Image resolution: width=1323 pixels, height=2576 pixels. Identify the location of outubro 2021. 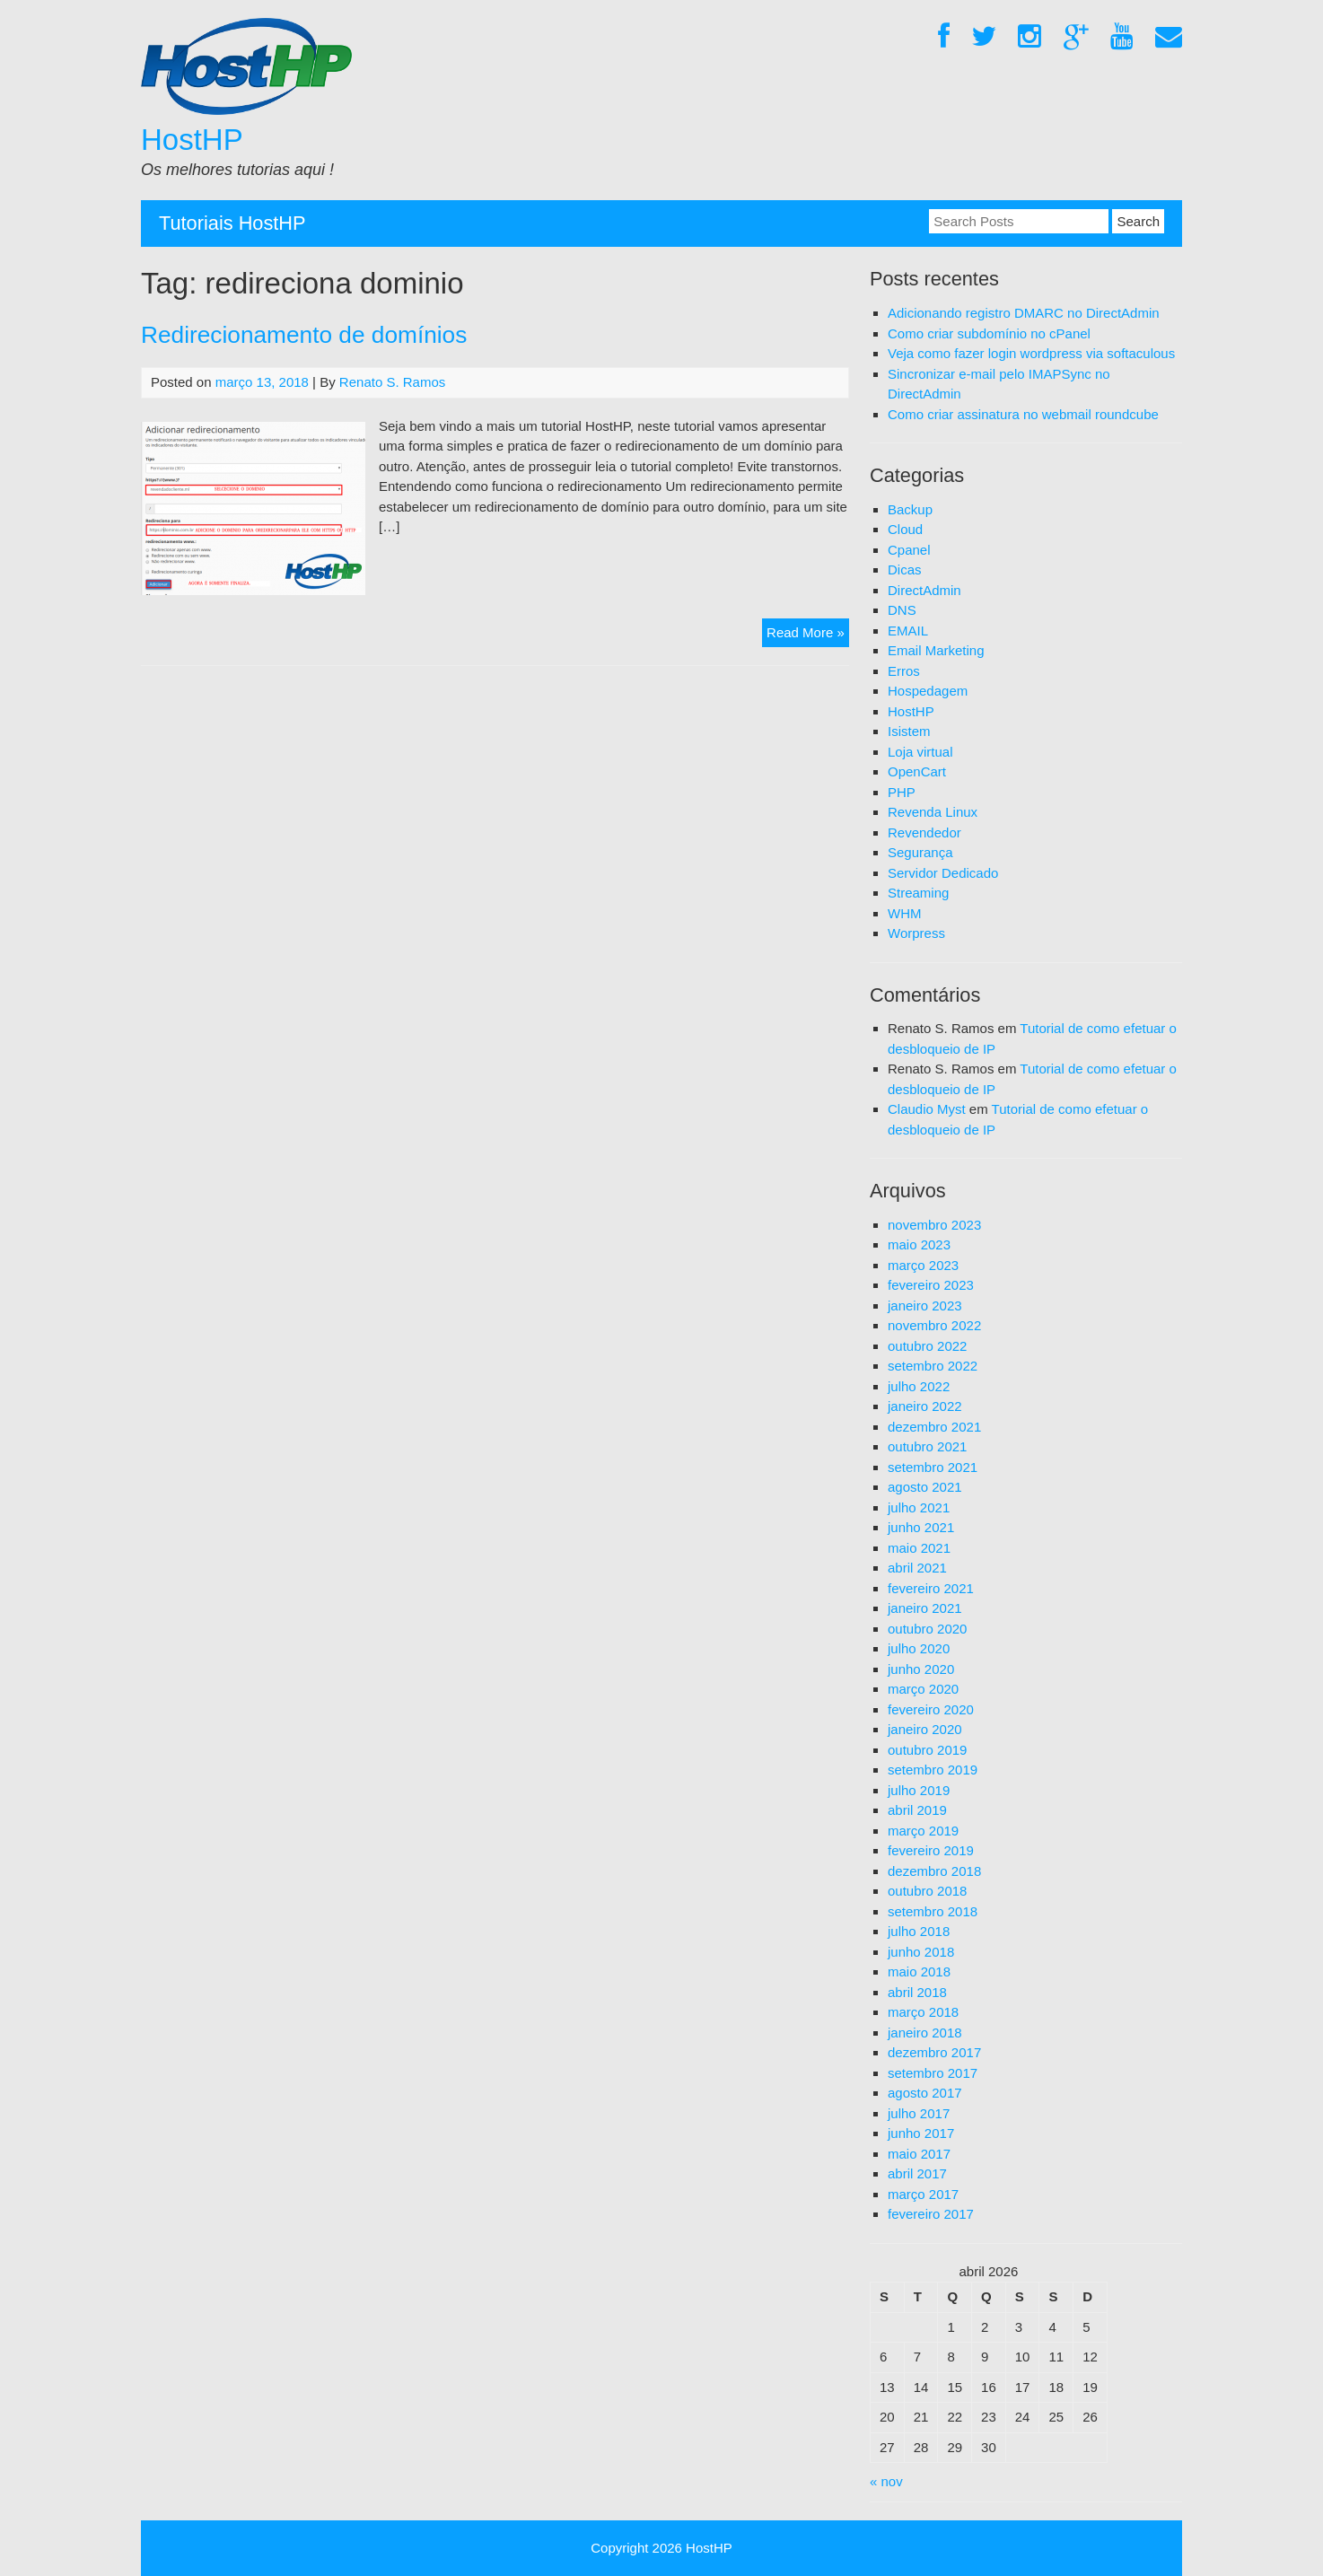
(927, 1446).